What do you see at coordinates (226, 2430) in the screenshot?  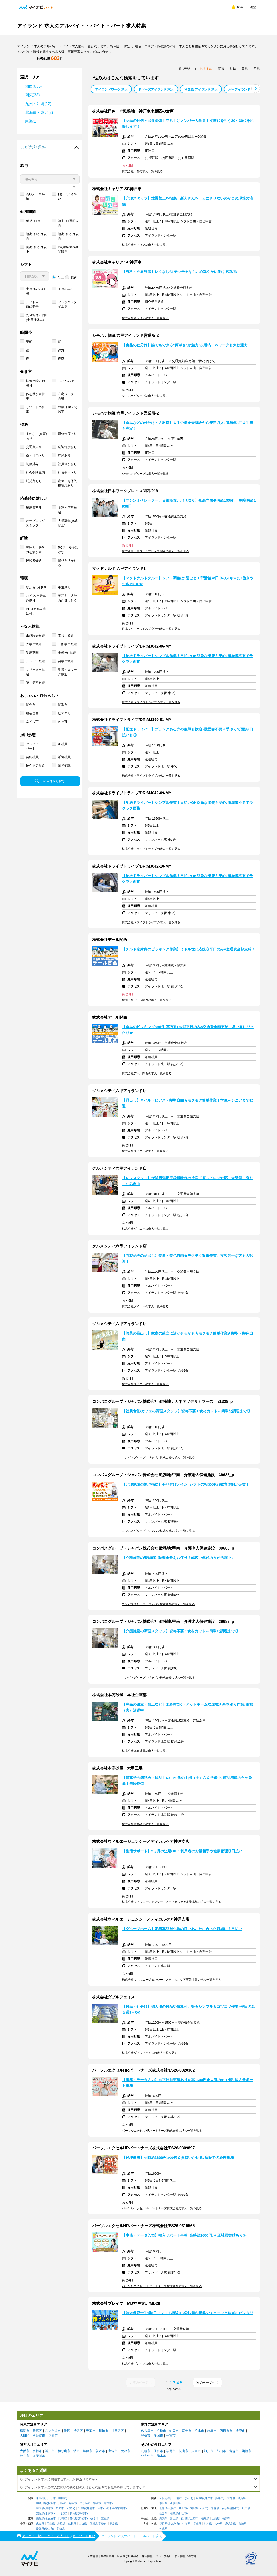 I see `四日市市` at bounding box center [226, 2430].